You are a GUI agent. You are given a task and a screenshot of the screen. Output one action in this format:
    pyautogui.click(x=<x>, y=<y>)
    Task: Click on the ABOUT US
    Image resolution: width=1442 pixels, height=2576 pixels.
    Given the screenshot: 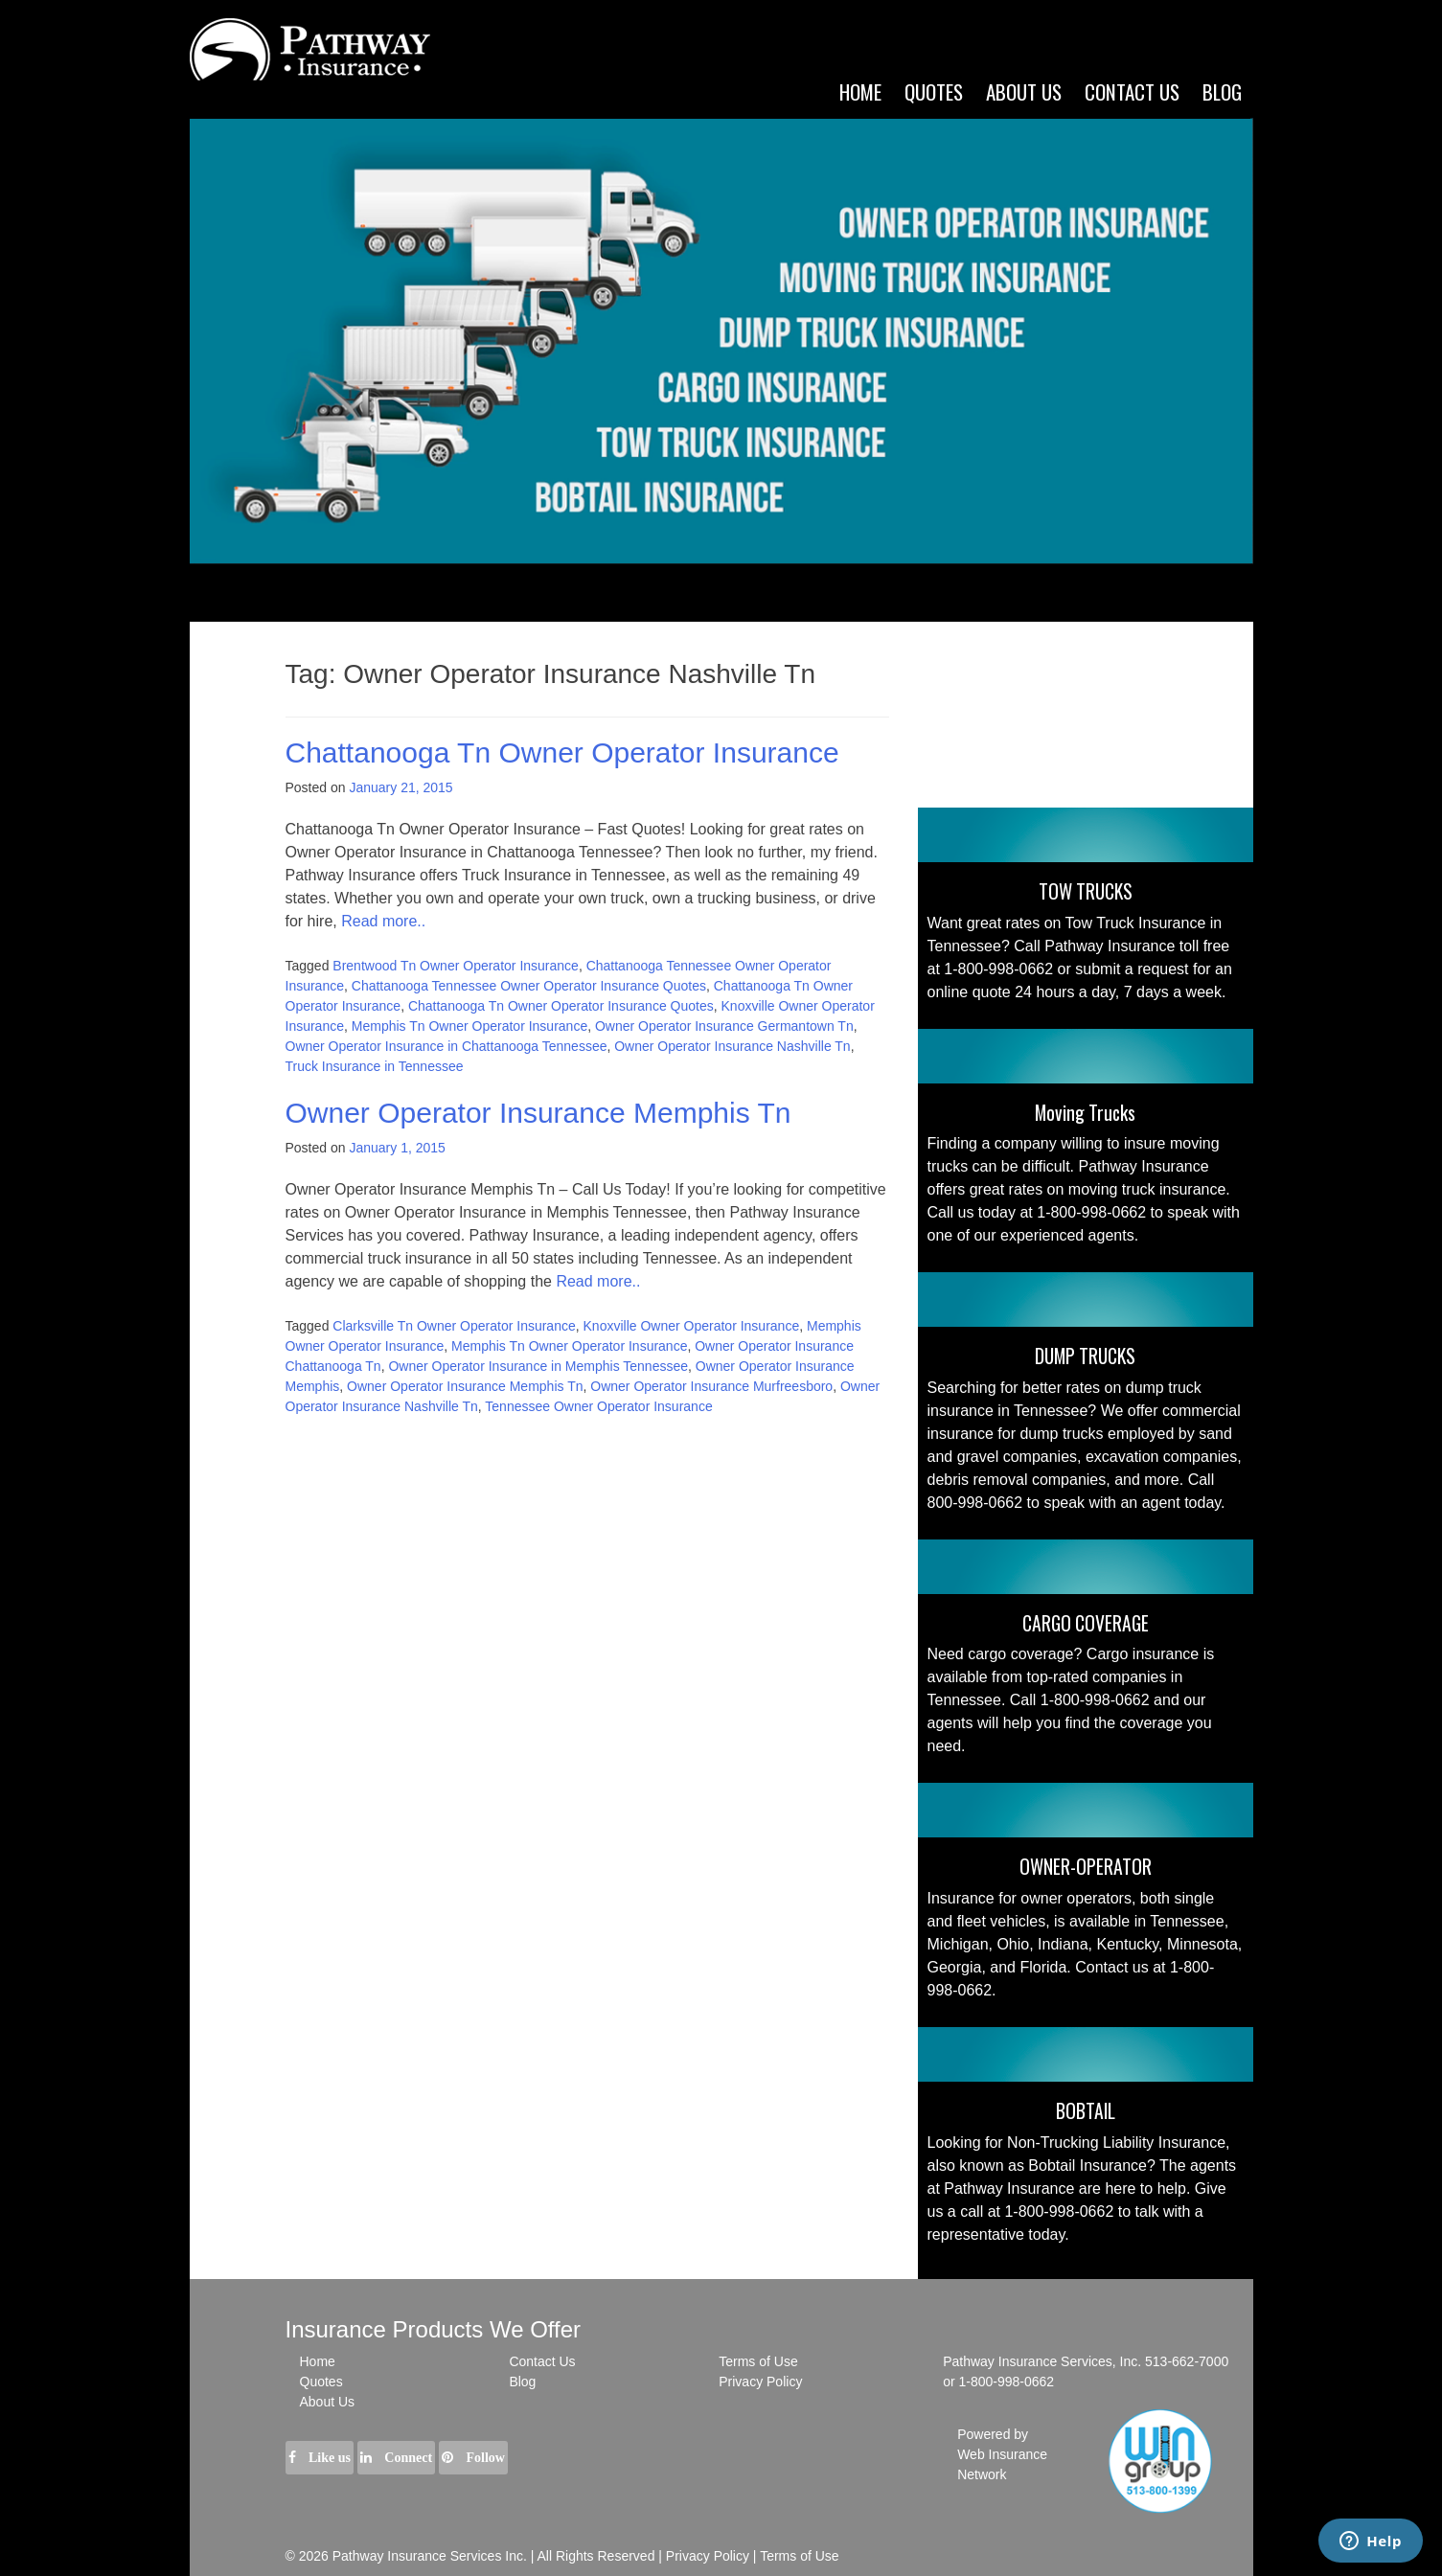 What is the action you would take?
    pyautogui.click(x=1024, y=91)
    